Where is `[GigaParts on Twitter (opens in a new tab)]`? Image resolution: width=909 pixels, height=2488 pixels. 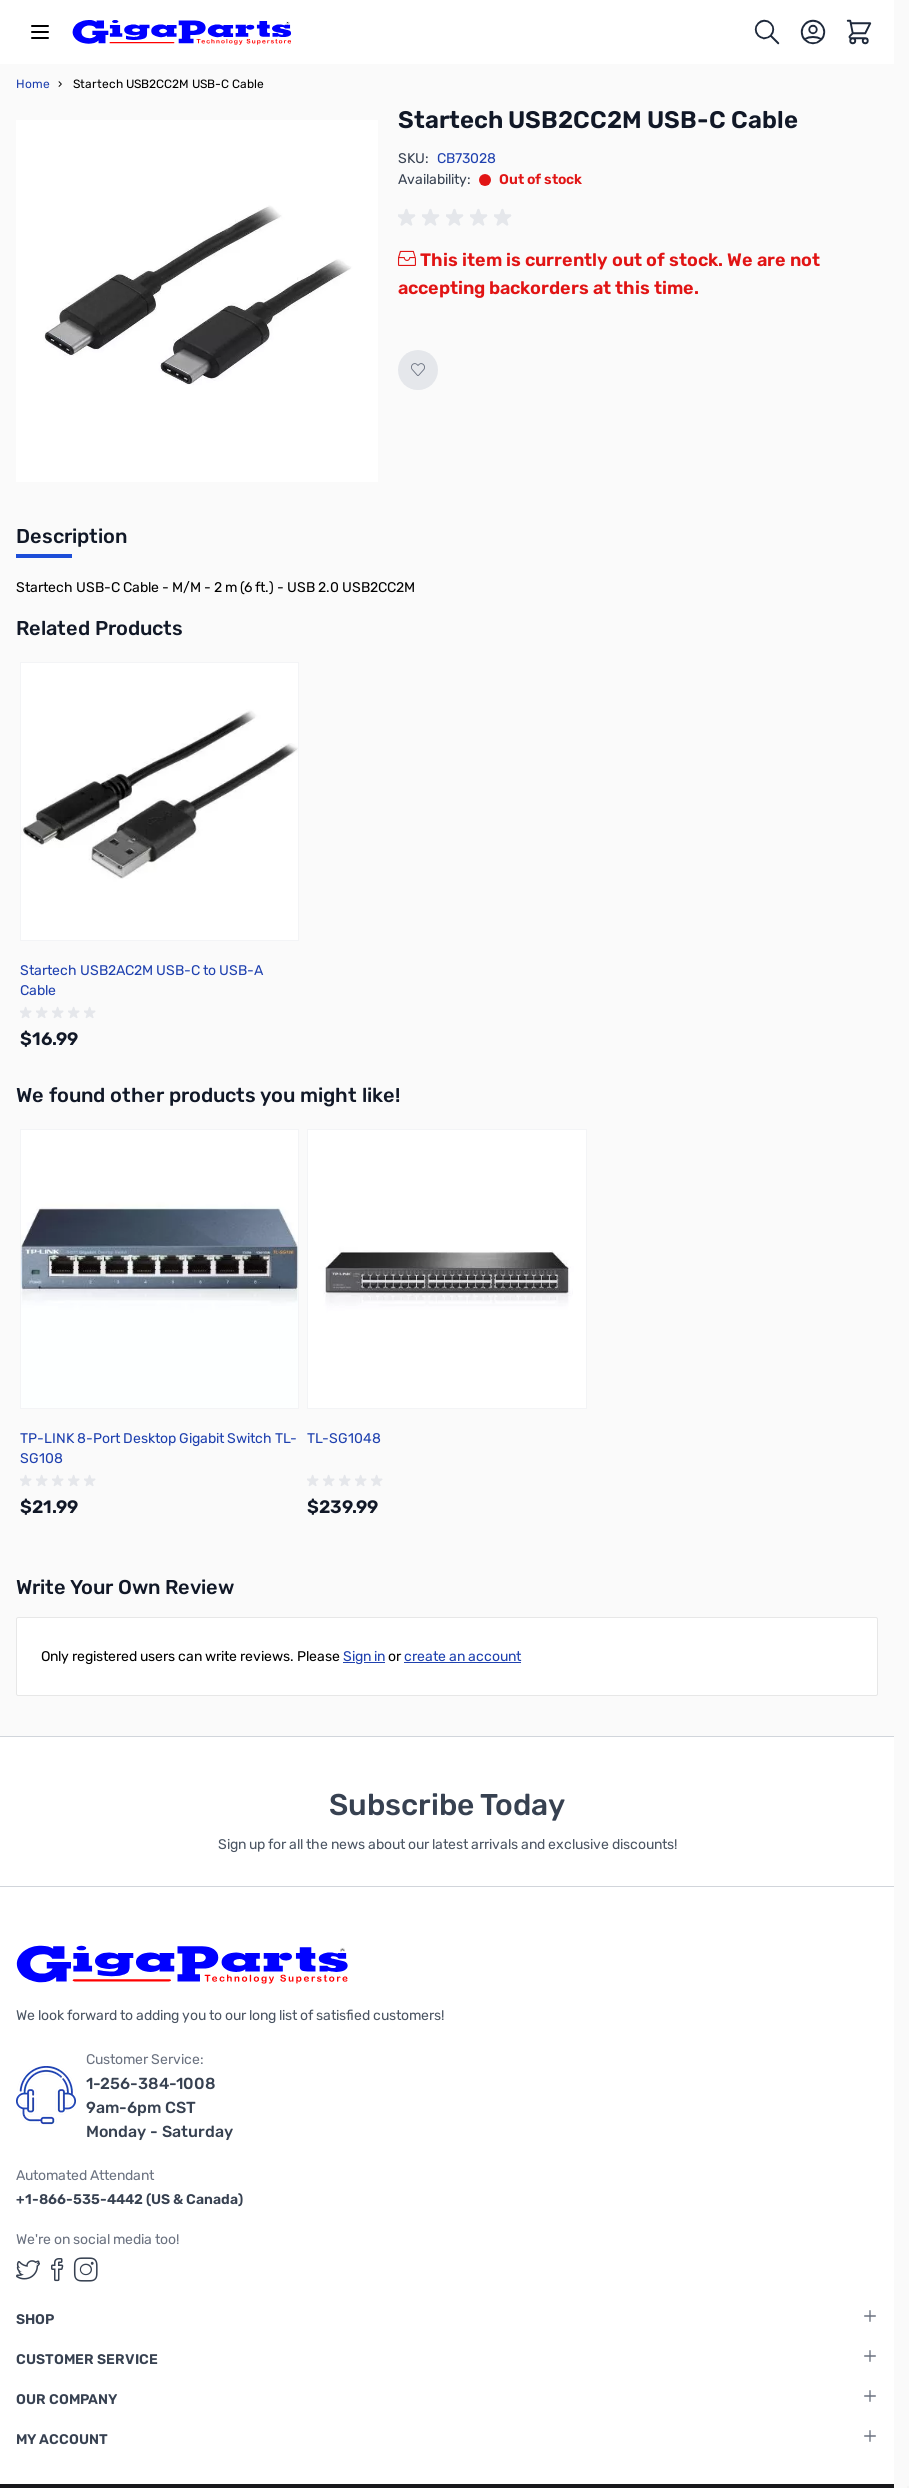 [GigaParts on Twitter (opens in a new tab)] is located at coordinates (28, 2269).